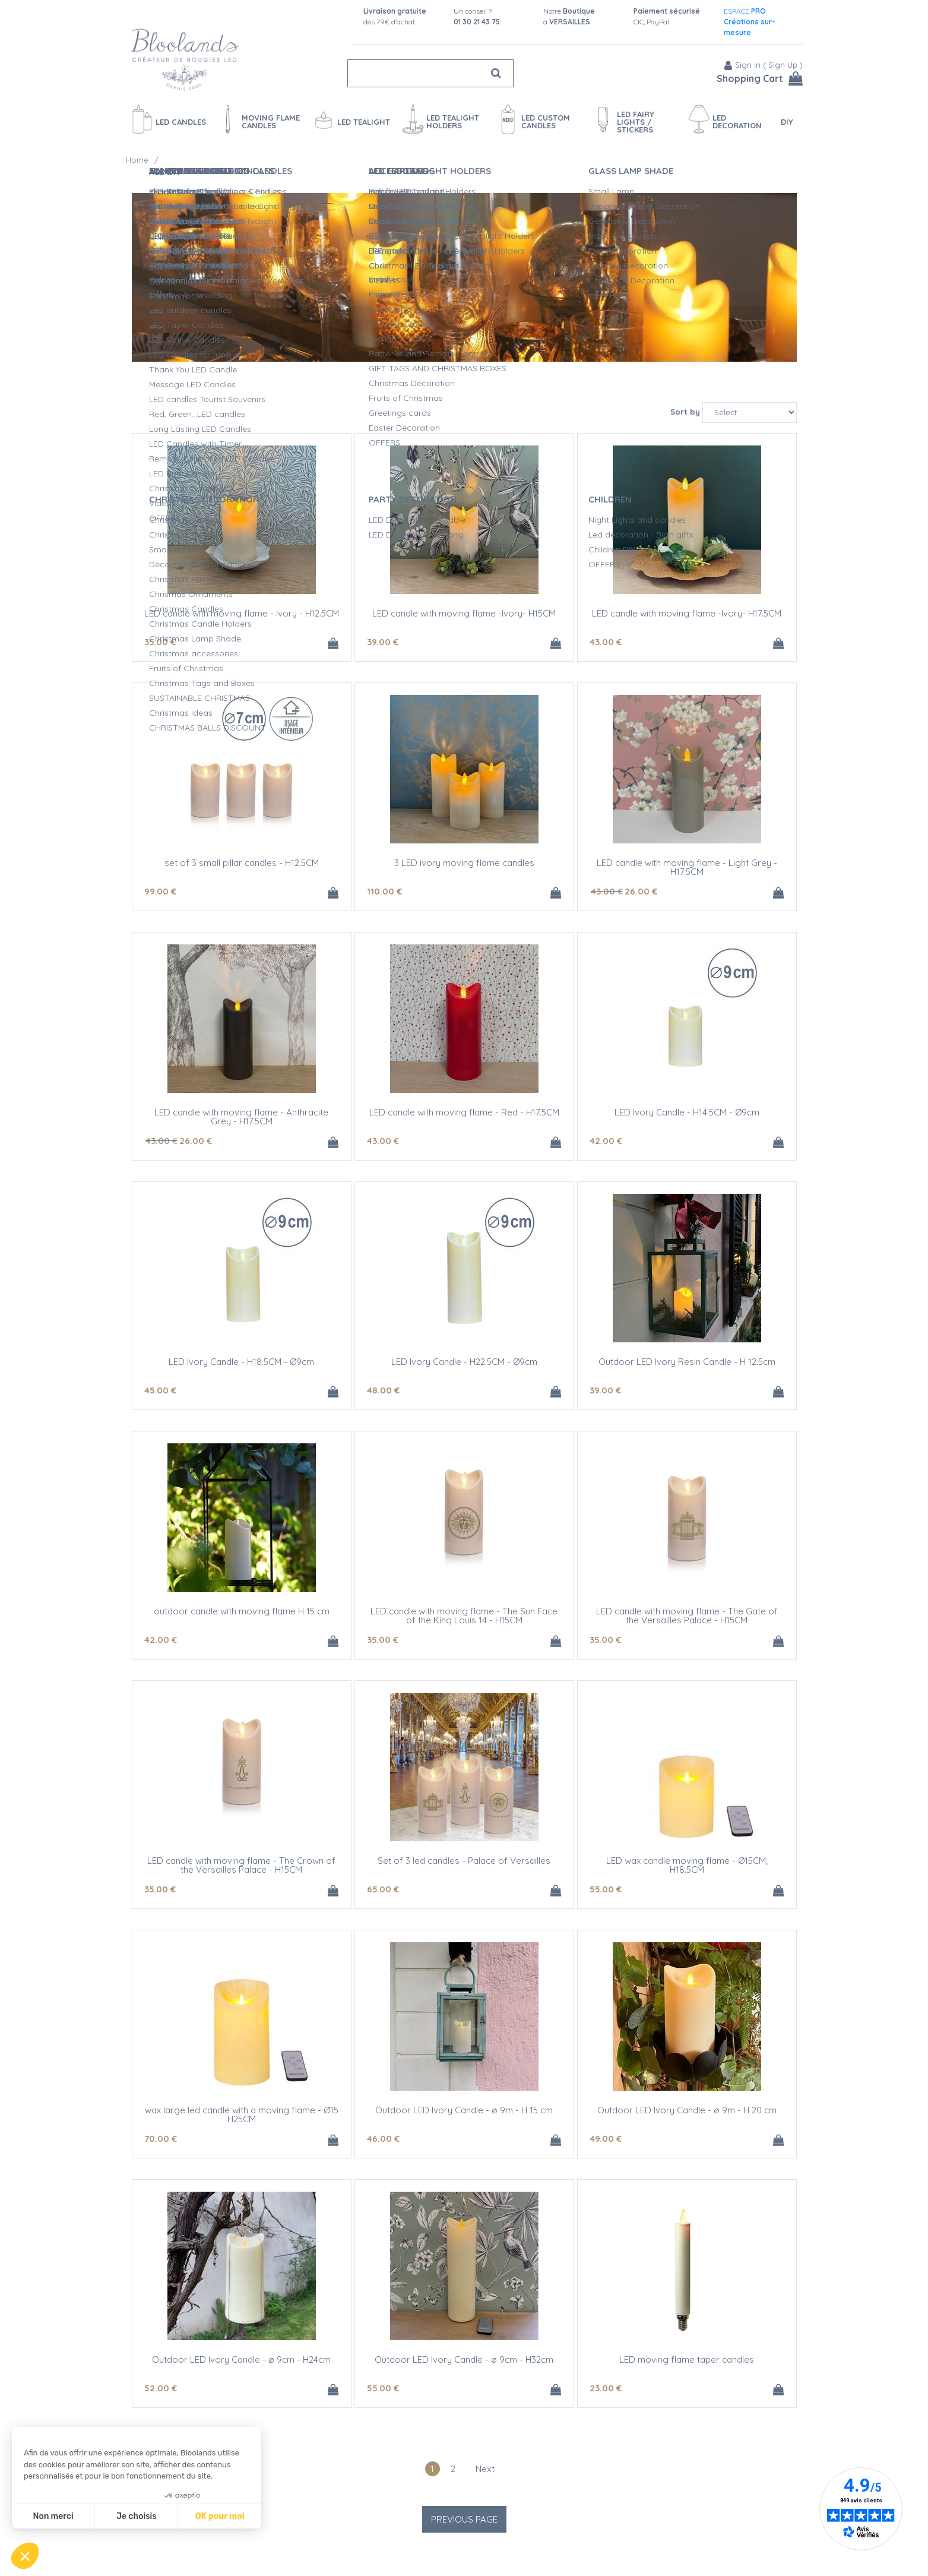  What do you see at coordinates (606, 2388) in the screenshot?
I see `23` at bounding box center [606, 2388].